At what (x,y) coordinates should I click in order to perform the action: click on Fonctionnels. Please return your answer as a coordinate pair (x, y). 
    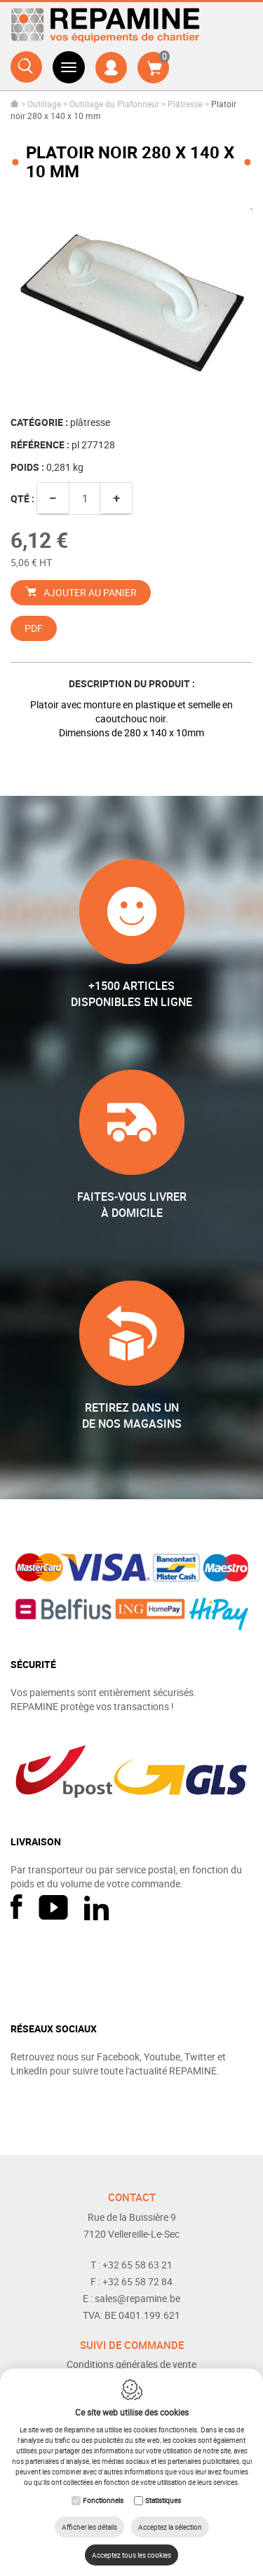
    Looking at the image, I should click on (103, 2500).